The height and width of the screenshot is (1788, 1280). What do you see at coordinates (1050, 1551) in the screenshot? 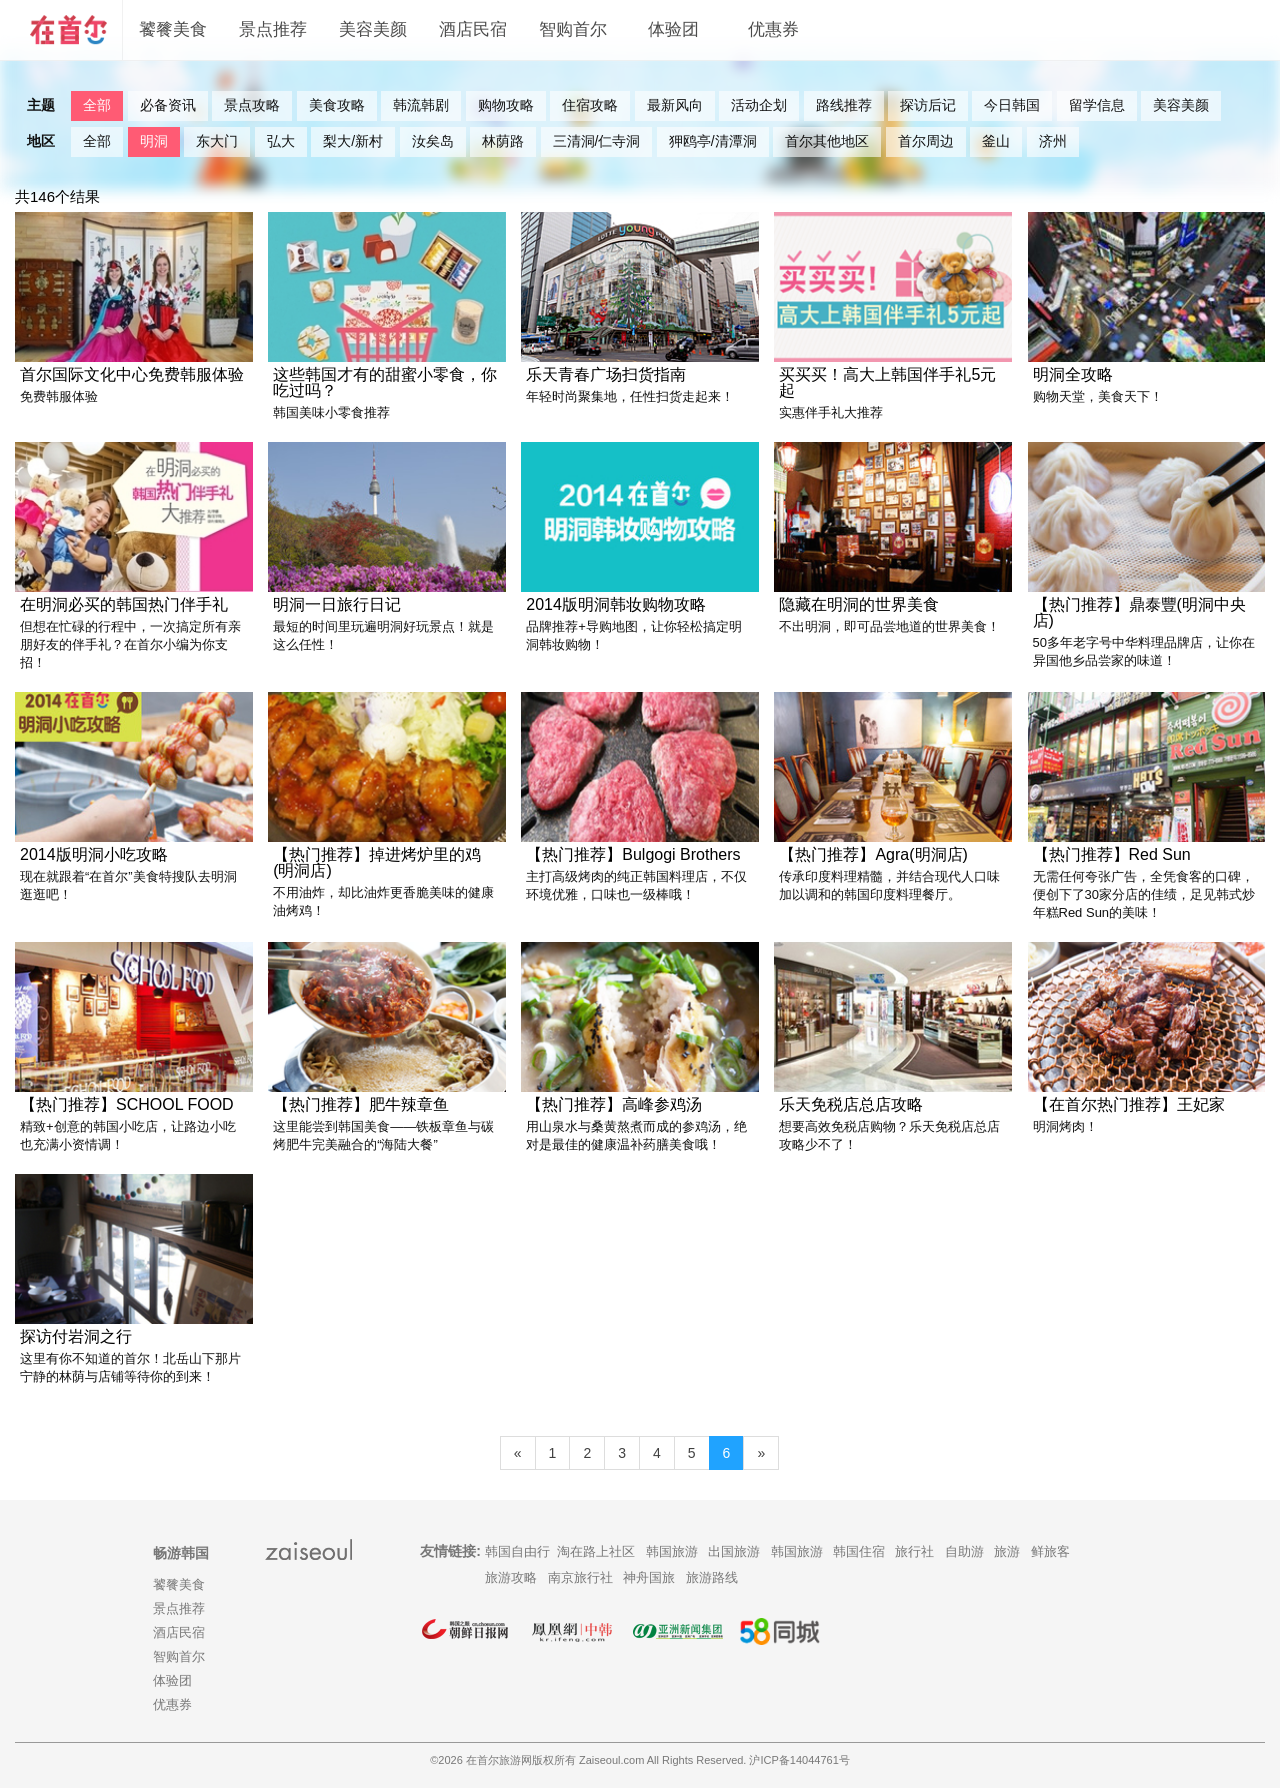
I see `鲜旅客` at bounding box center [1050, 1551].